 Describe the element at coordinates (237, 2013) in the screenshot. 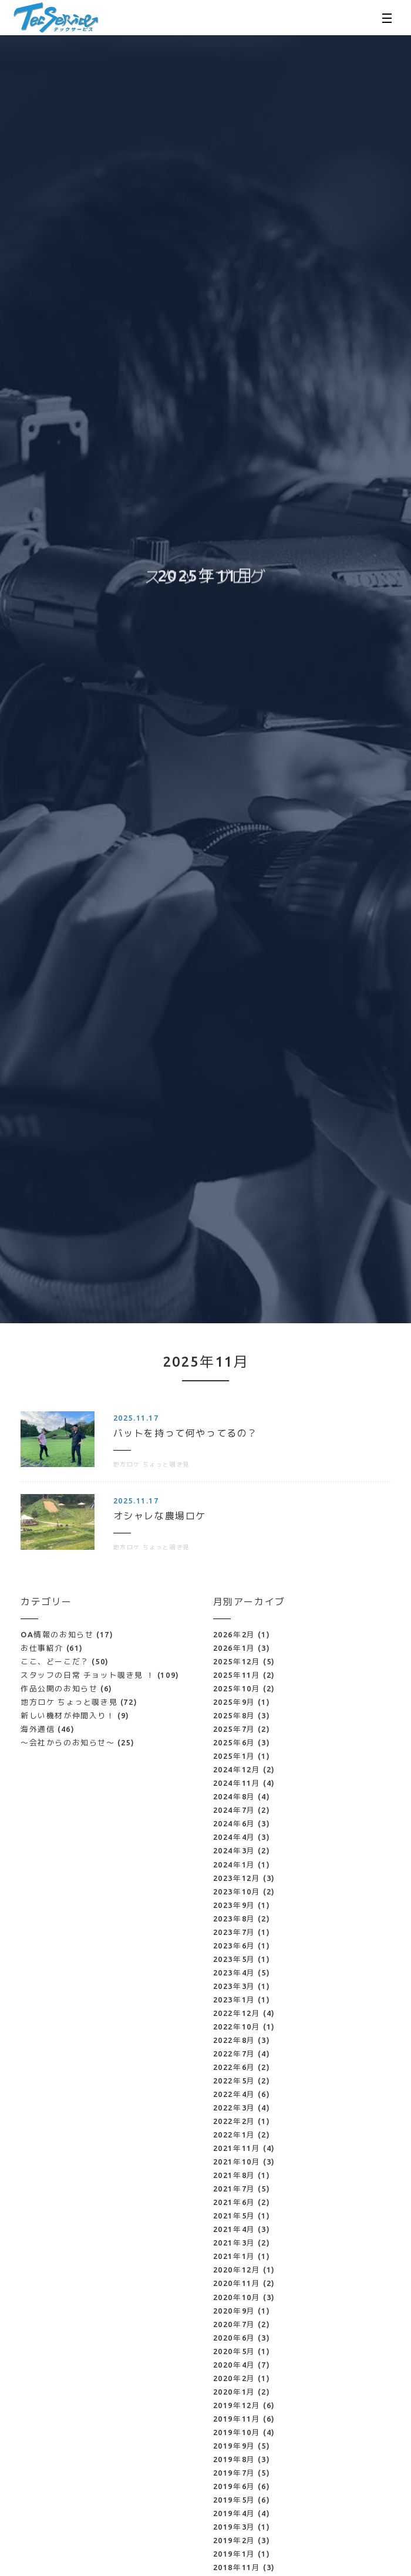

I see `2022年12月` at that location.